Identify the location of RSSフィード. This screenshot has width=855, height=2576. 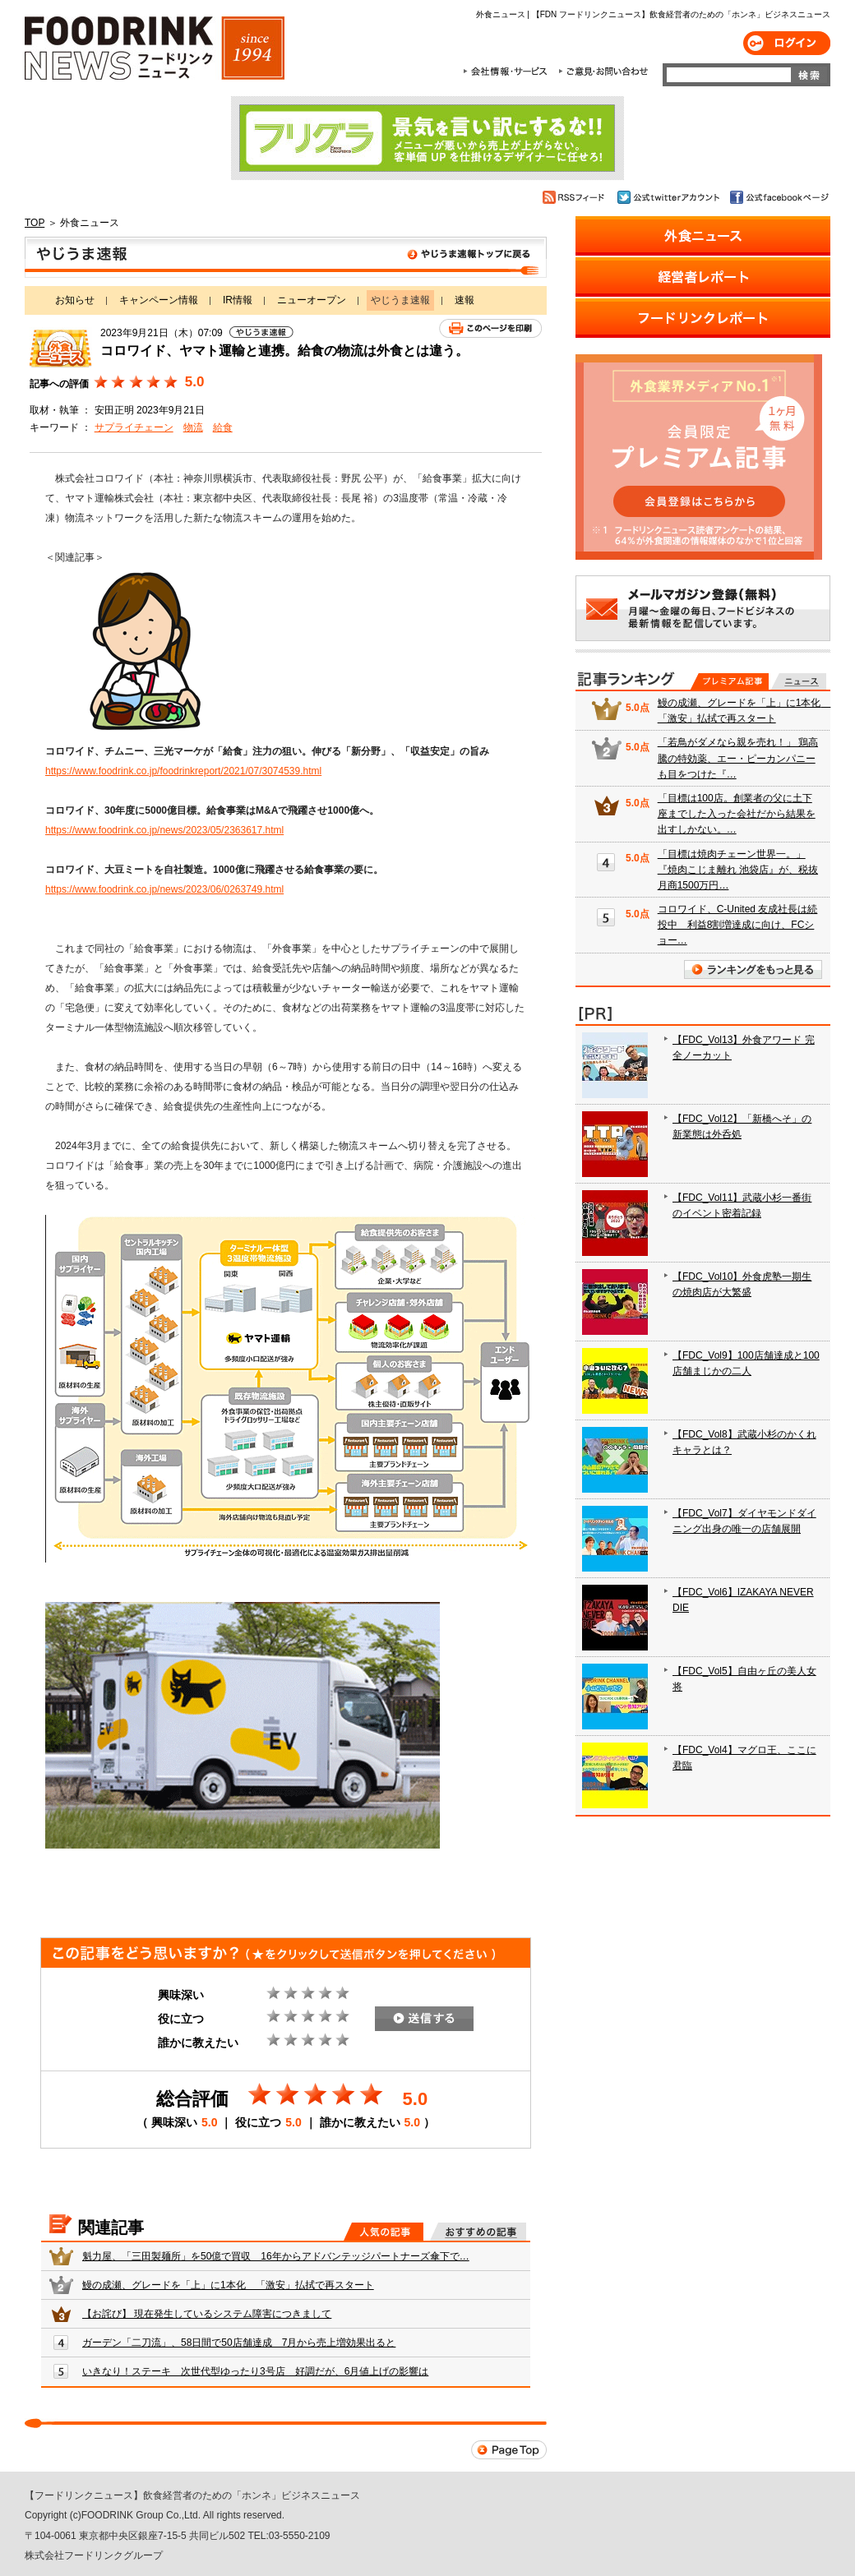
(575, 197).